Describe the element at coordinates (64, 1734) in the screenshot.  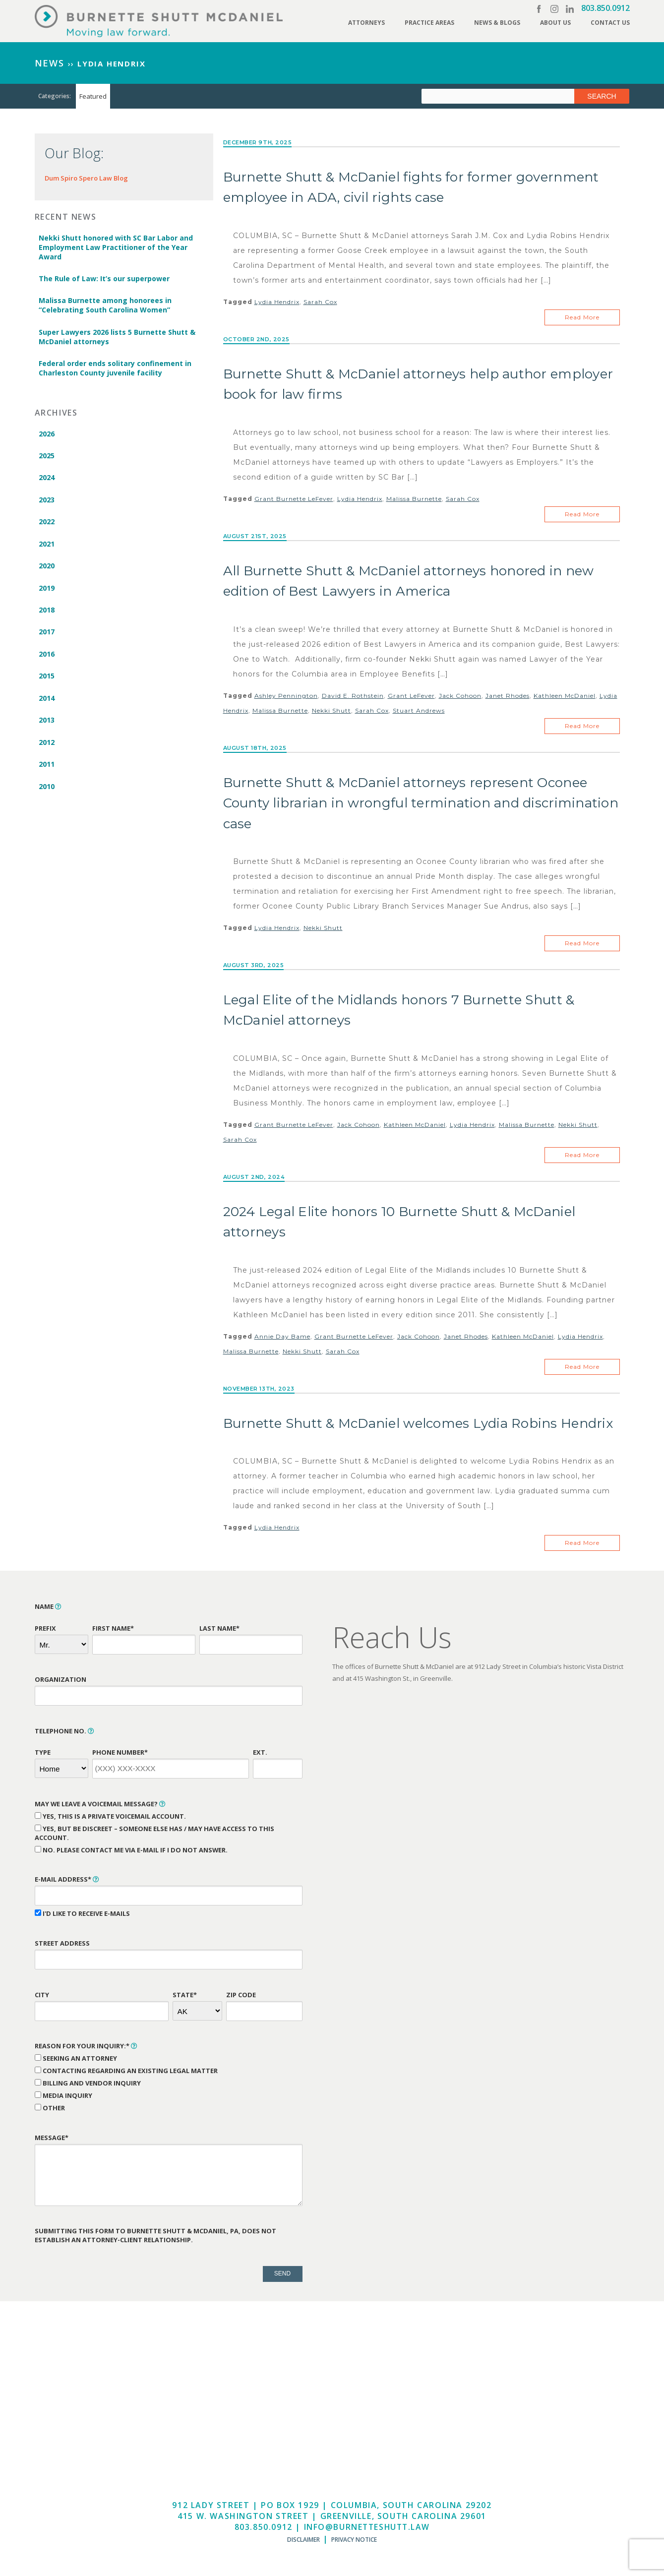
I see `Telephone No.` at that location.